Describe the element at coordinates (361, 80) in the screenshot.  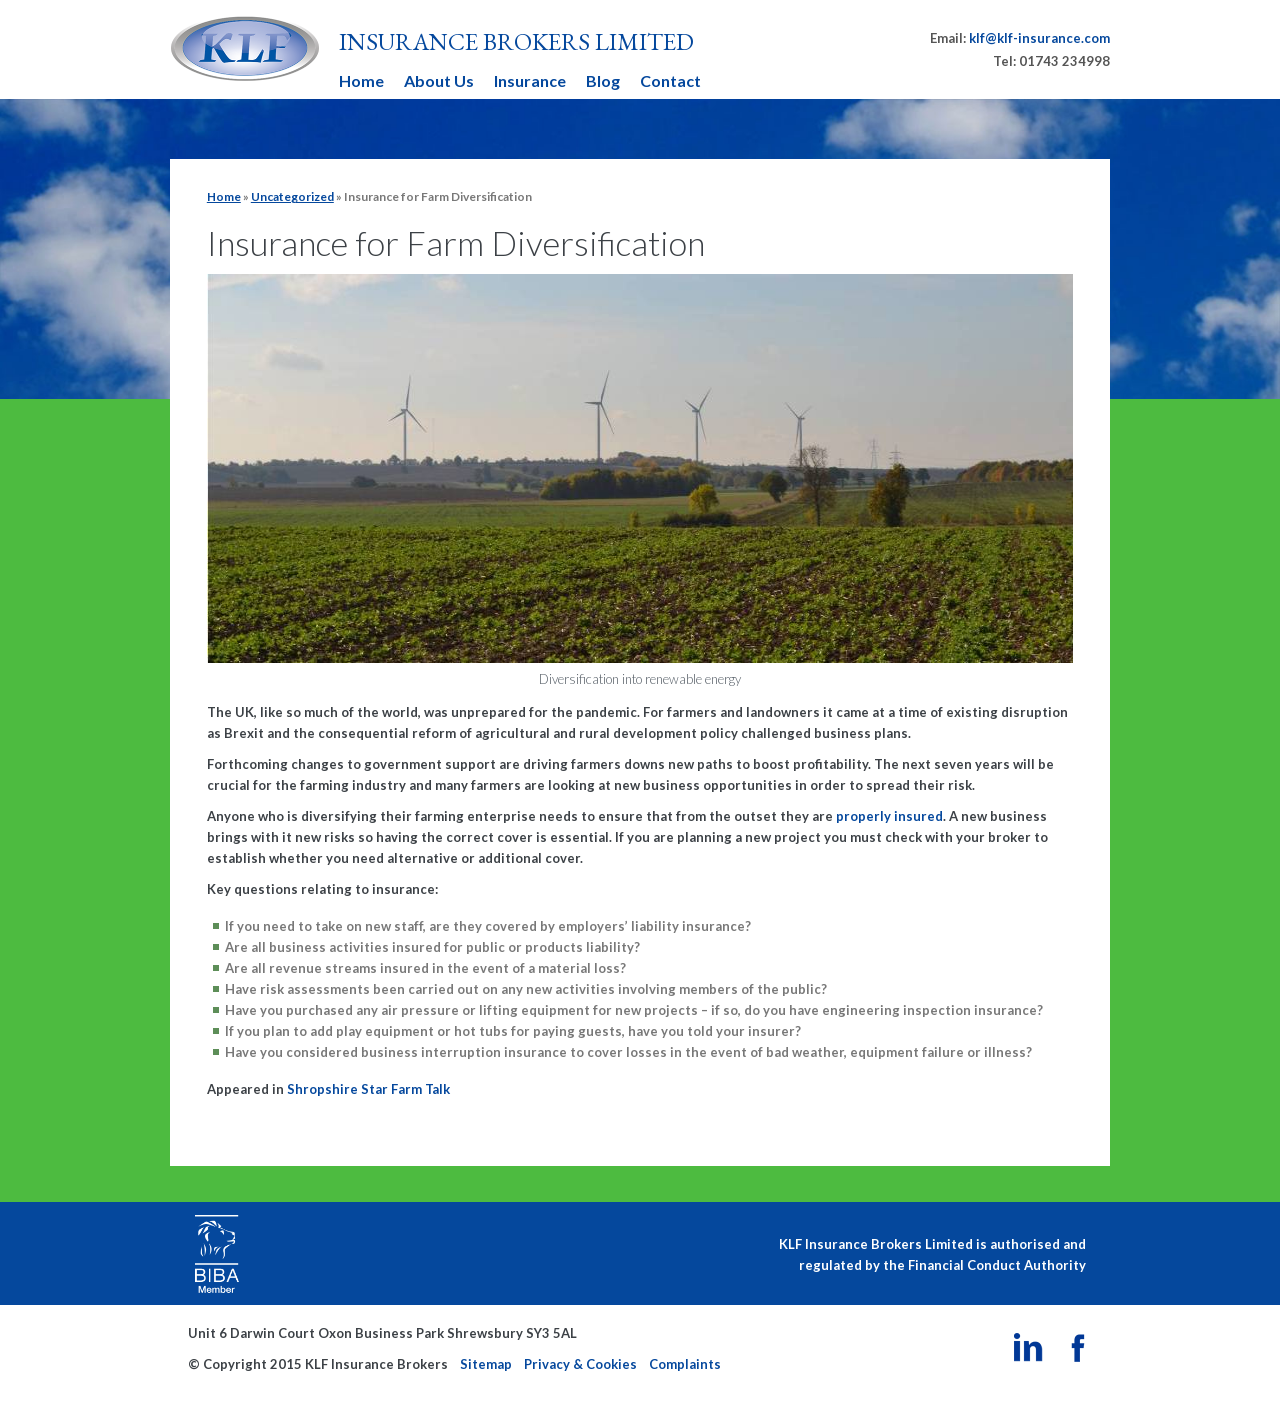
I see `Home` at that location.